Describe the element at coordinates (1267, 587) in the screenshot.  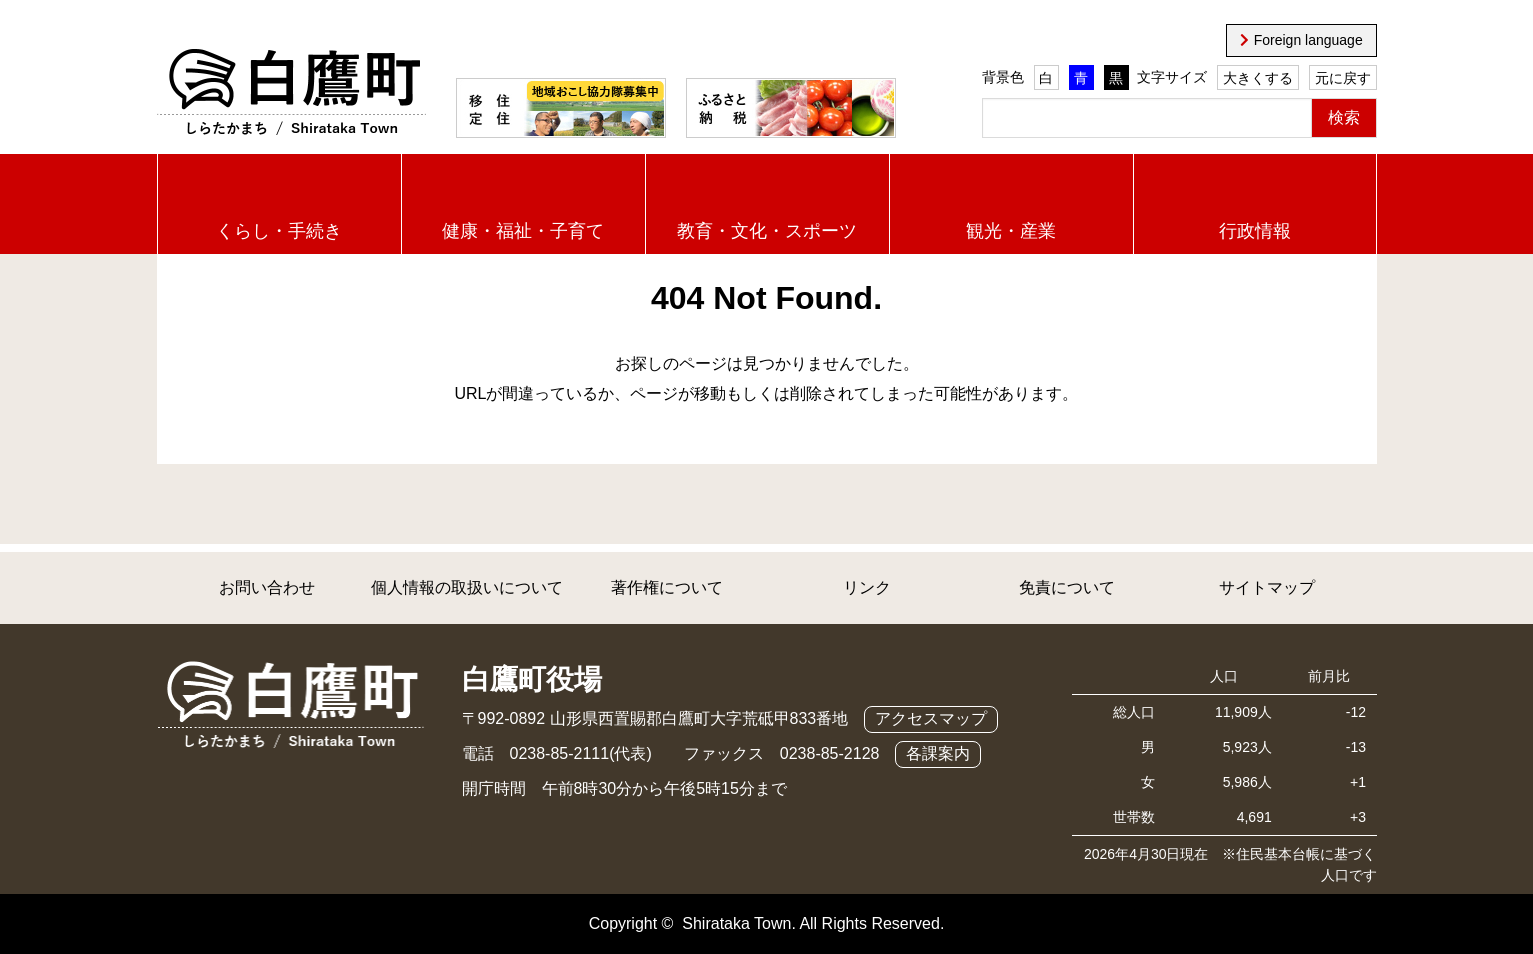
I see `サイトマップ` at that location.